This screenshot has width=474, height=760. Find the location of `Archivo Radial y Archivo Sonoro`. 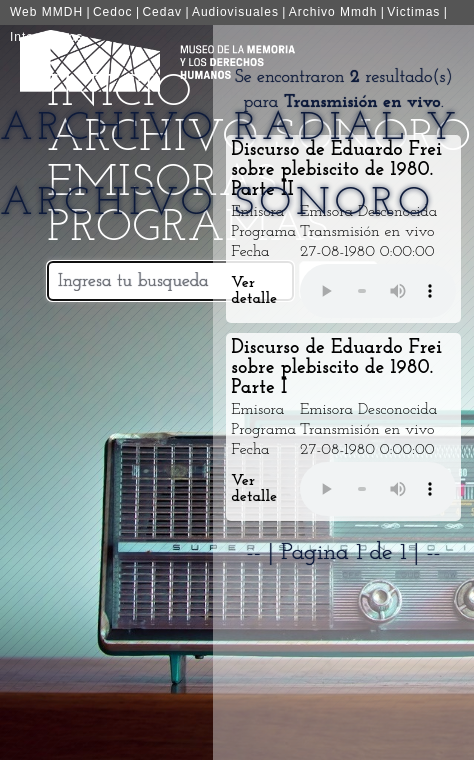

Archivo Radial y Archivo Sonoro is located at coordinates (230, 166).